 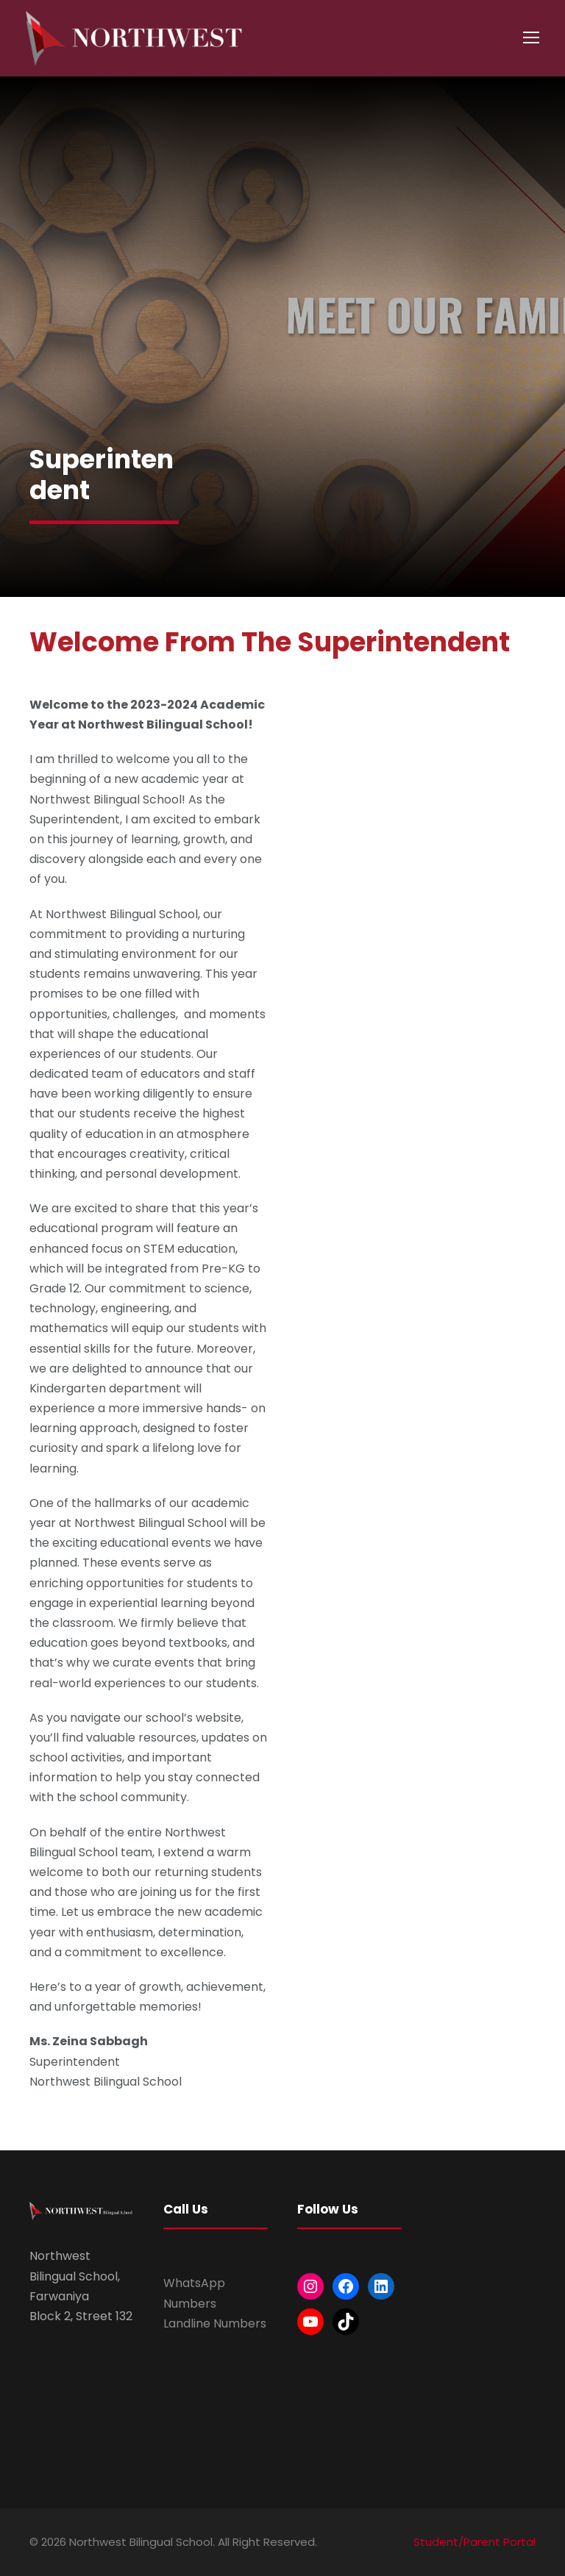 I want to click on Student/Parent Portal, so click(x=474, y=2542).